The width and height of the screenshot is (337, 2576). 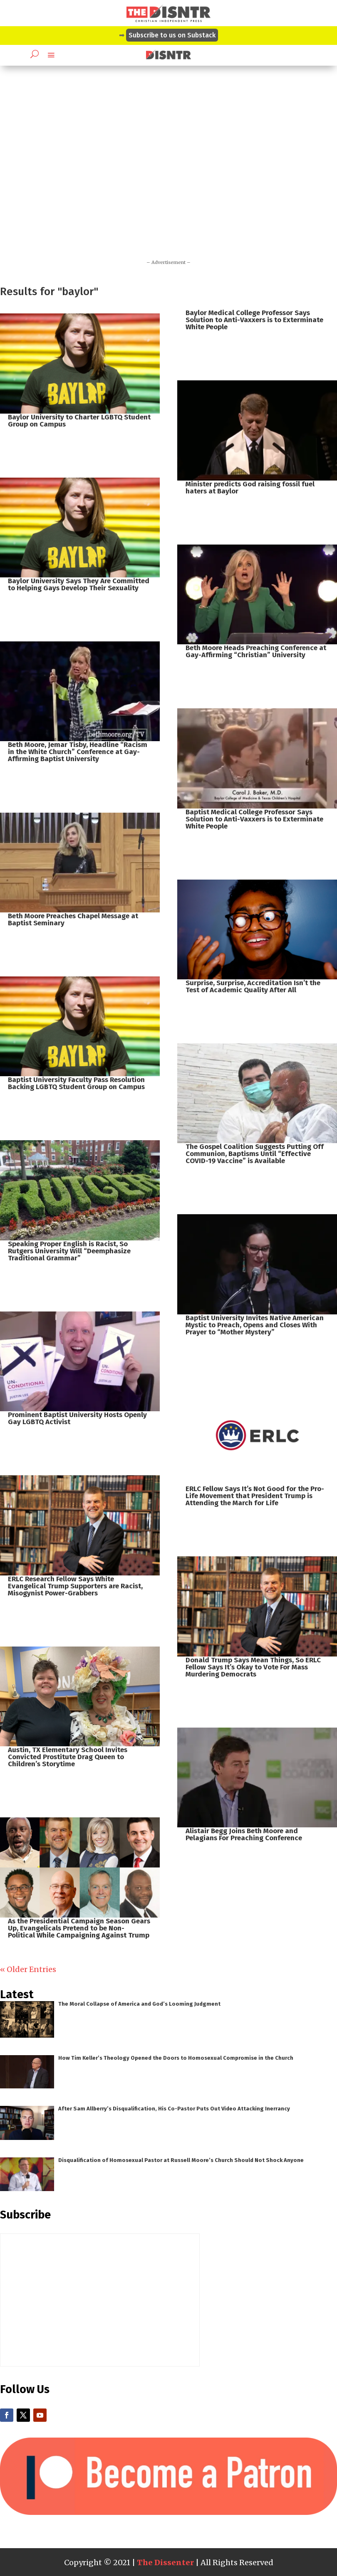 What do you see at coordinates (28, 1969) in the screenshot?
I see `« Older Entries` at bounding box center [28, 1969].